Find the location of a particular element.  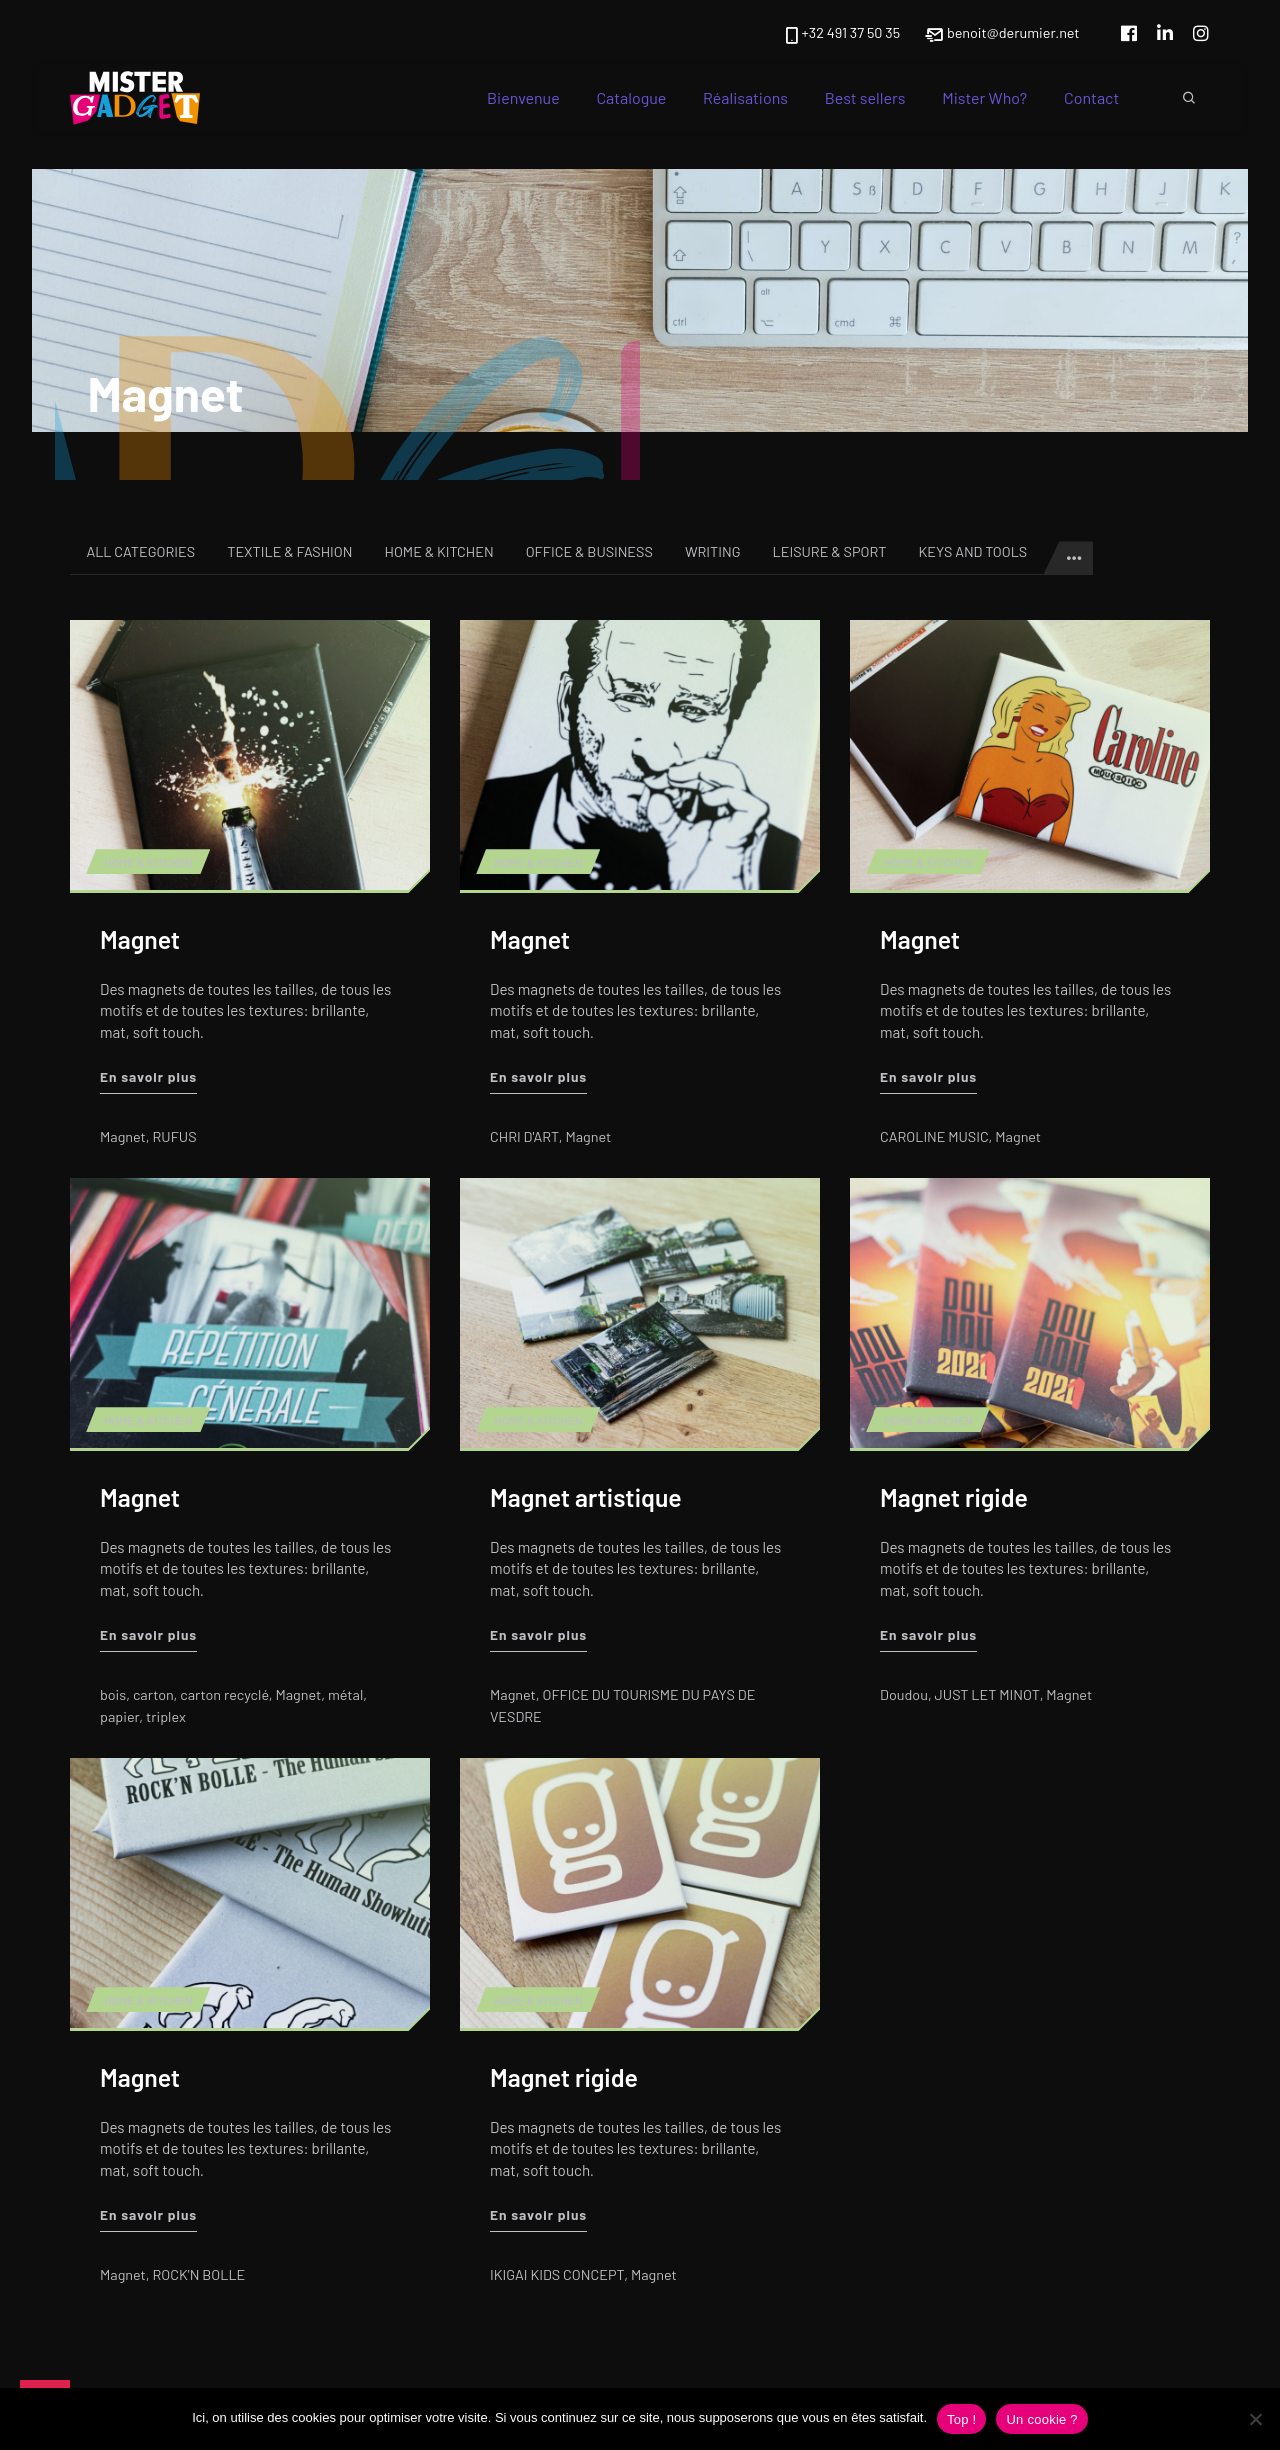

En savoir plus is located at coordinates (148, 1075).